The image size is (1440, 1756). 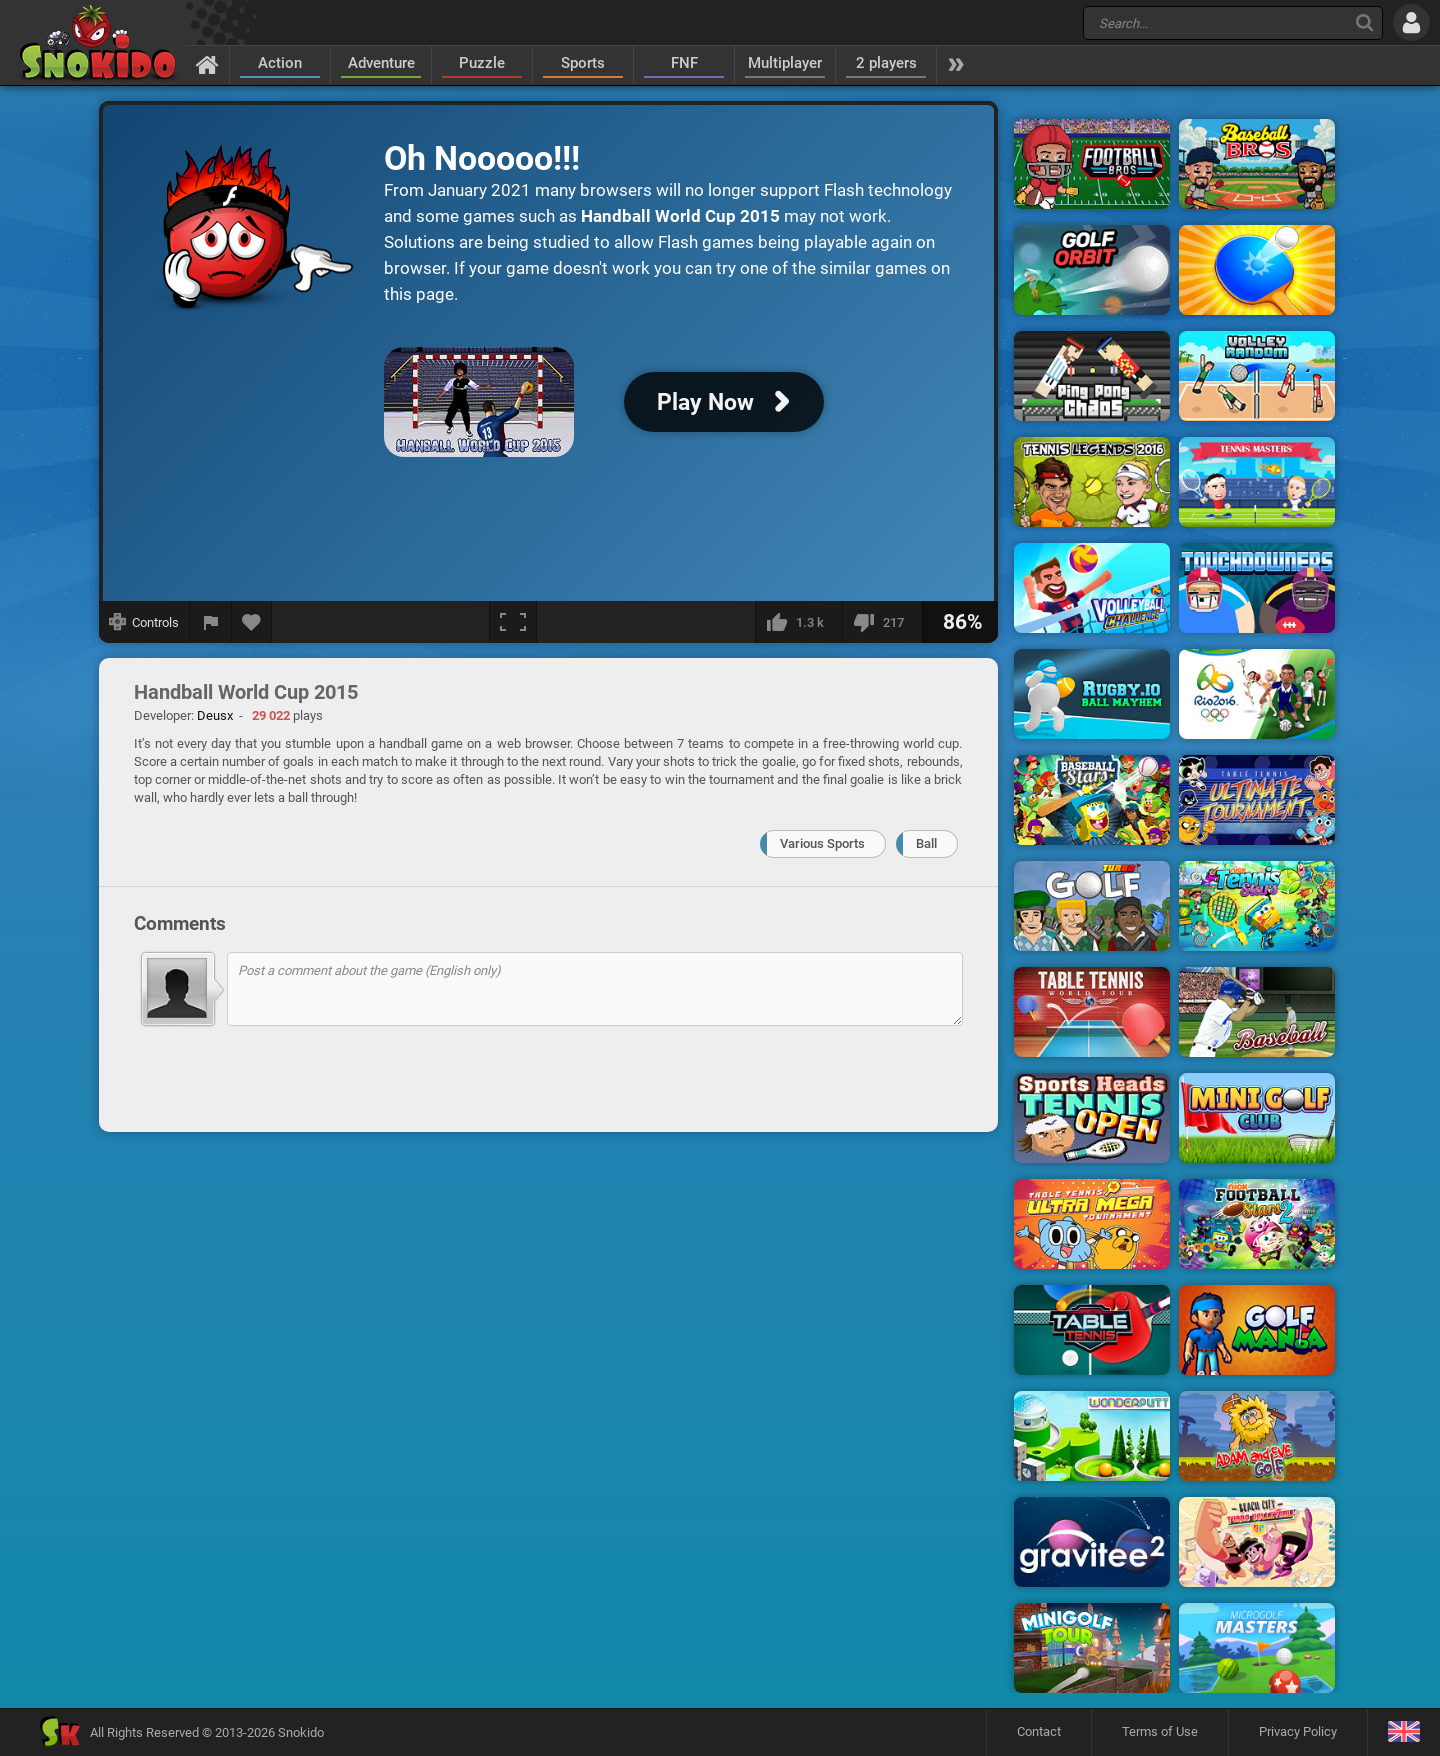 What do you see at coordinates (886, 63) in the screenshot?
I see `2 players` at bounding box center [886, 63].